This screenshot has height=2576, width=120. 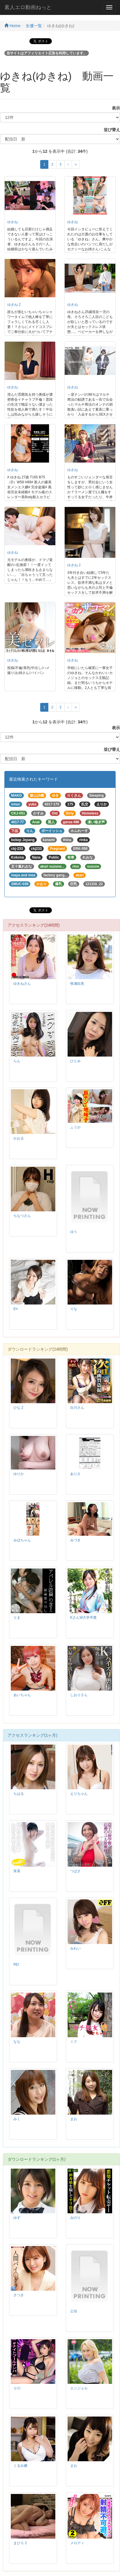 I want to click on みほちゃん, so click(x=22, y=1540).